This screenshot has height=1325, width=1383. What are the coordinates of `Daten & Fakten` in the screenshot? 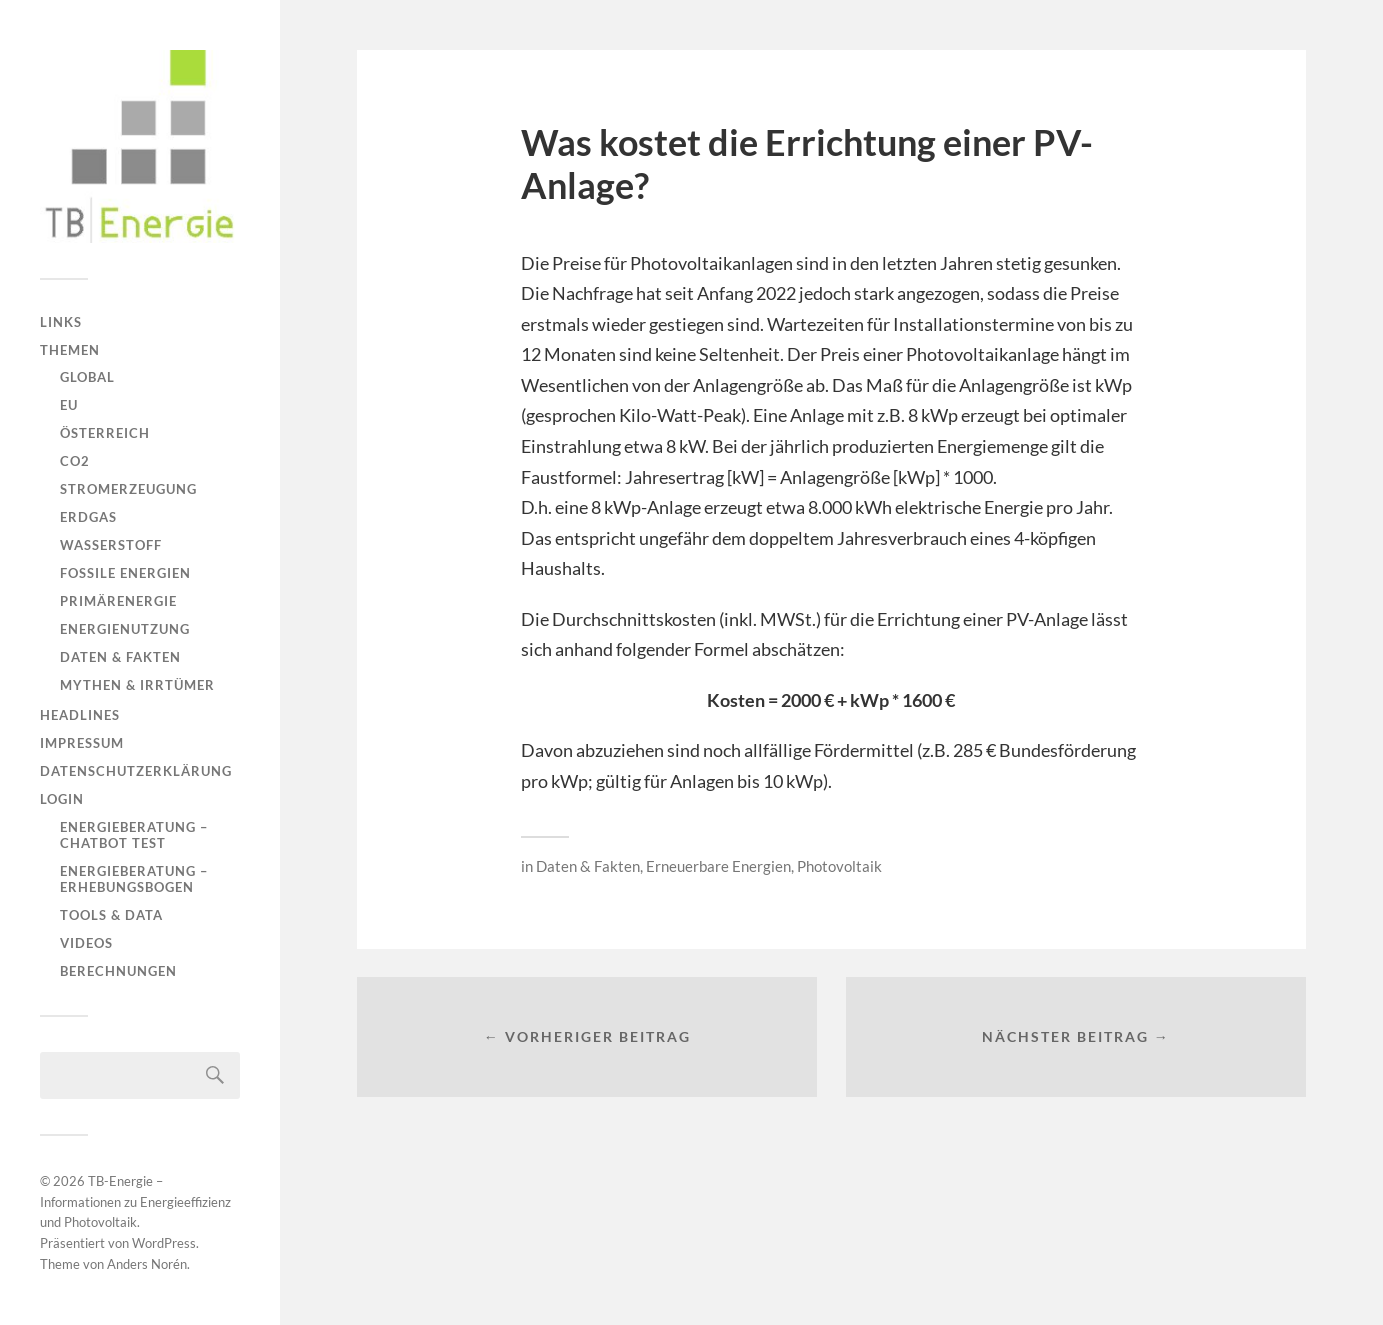 It's located at (120, 657).